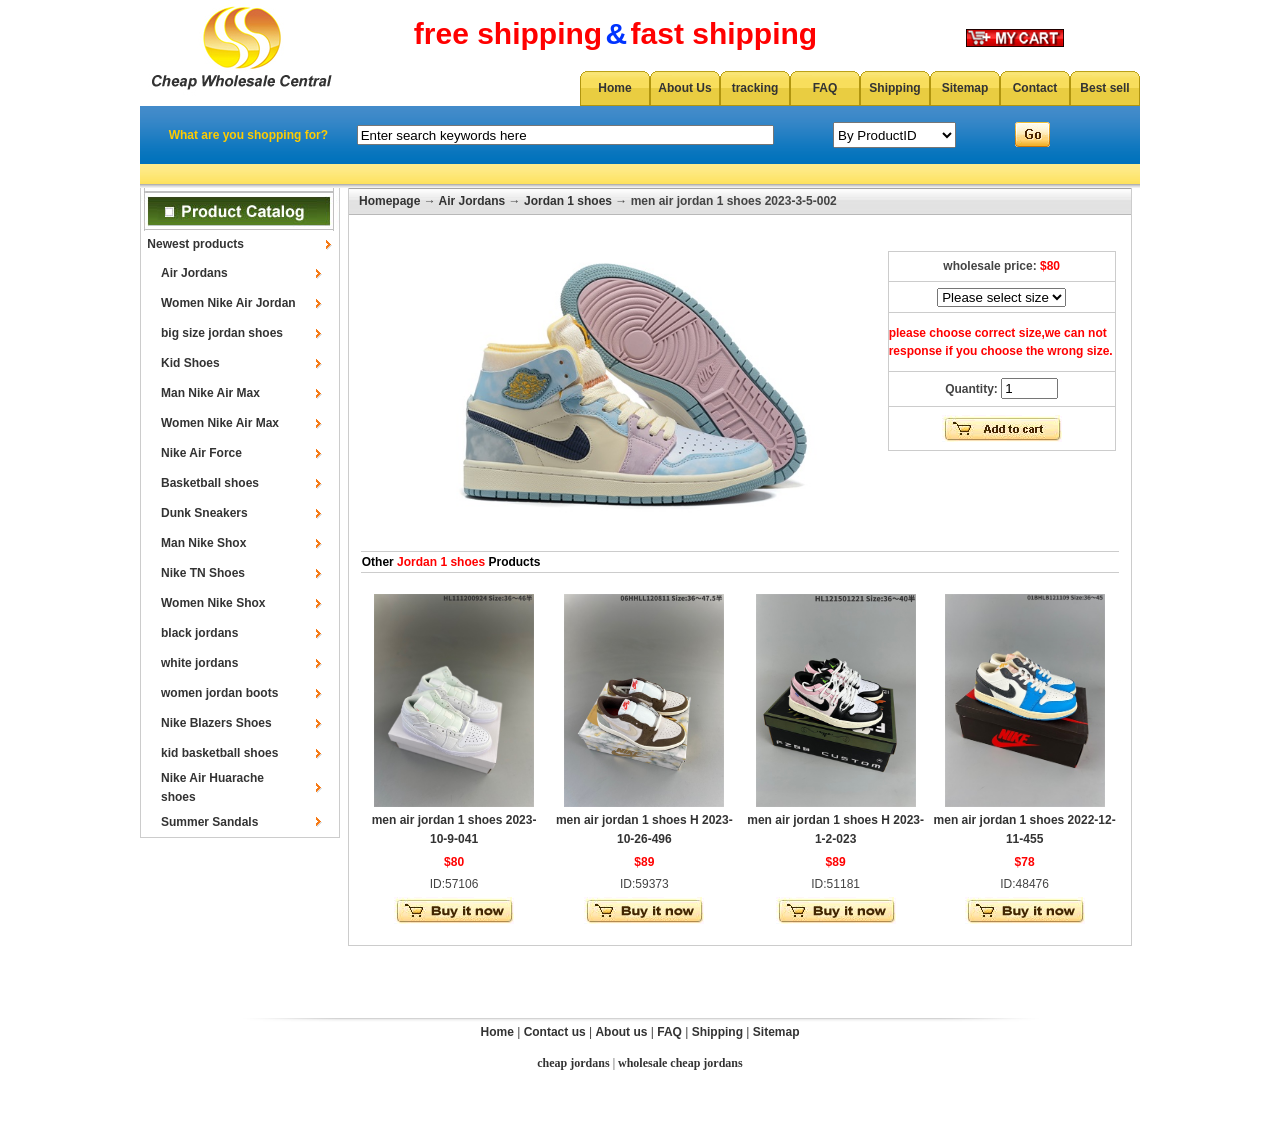 The width and height of the screenshot is (1280, 1143). Describe the element at coordinates (755, 88) in the screenshot. I see `tracking` at that location.